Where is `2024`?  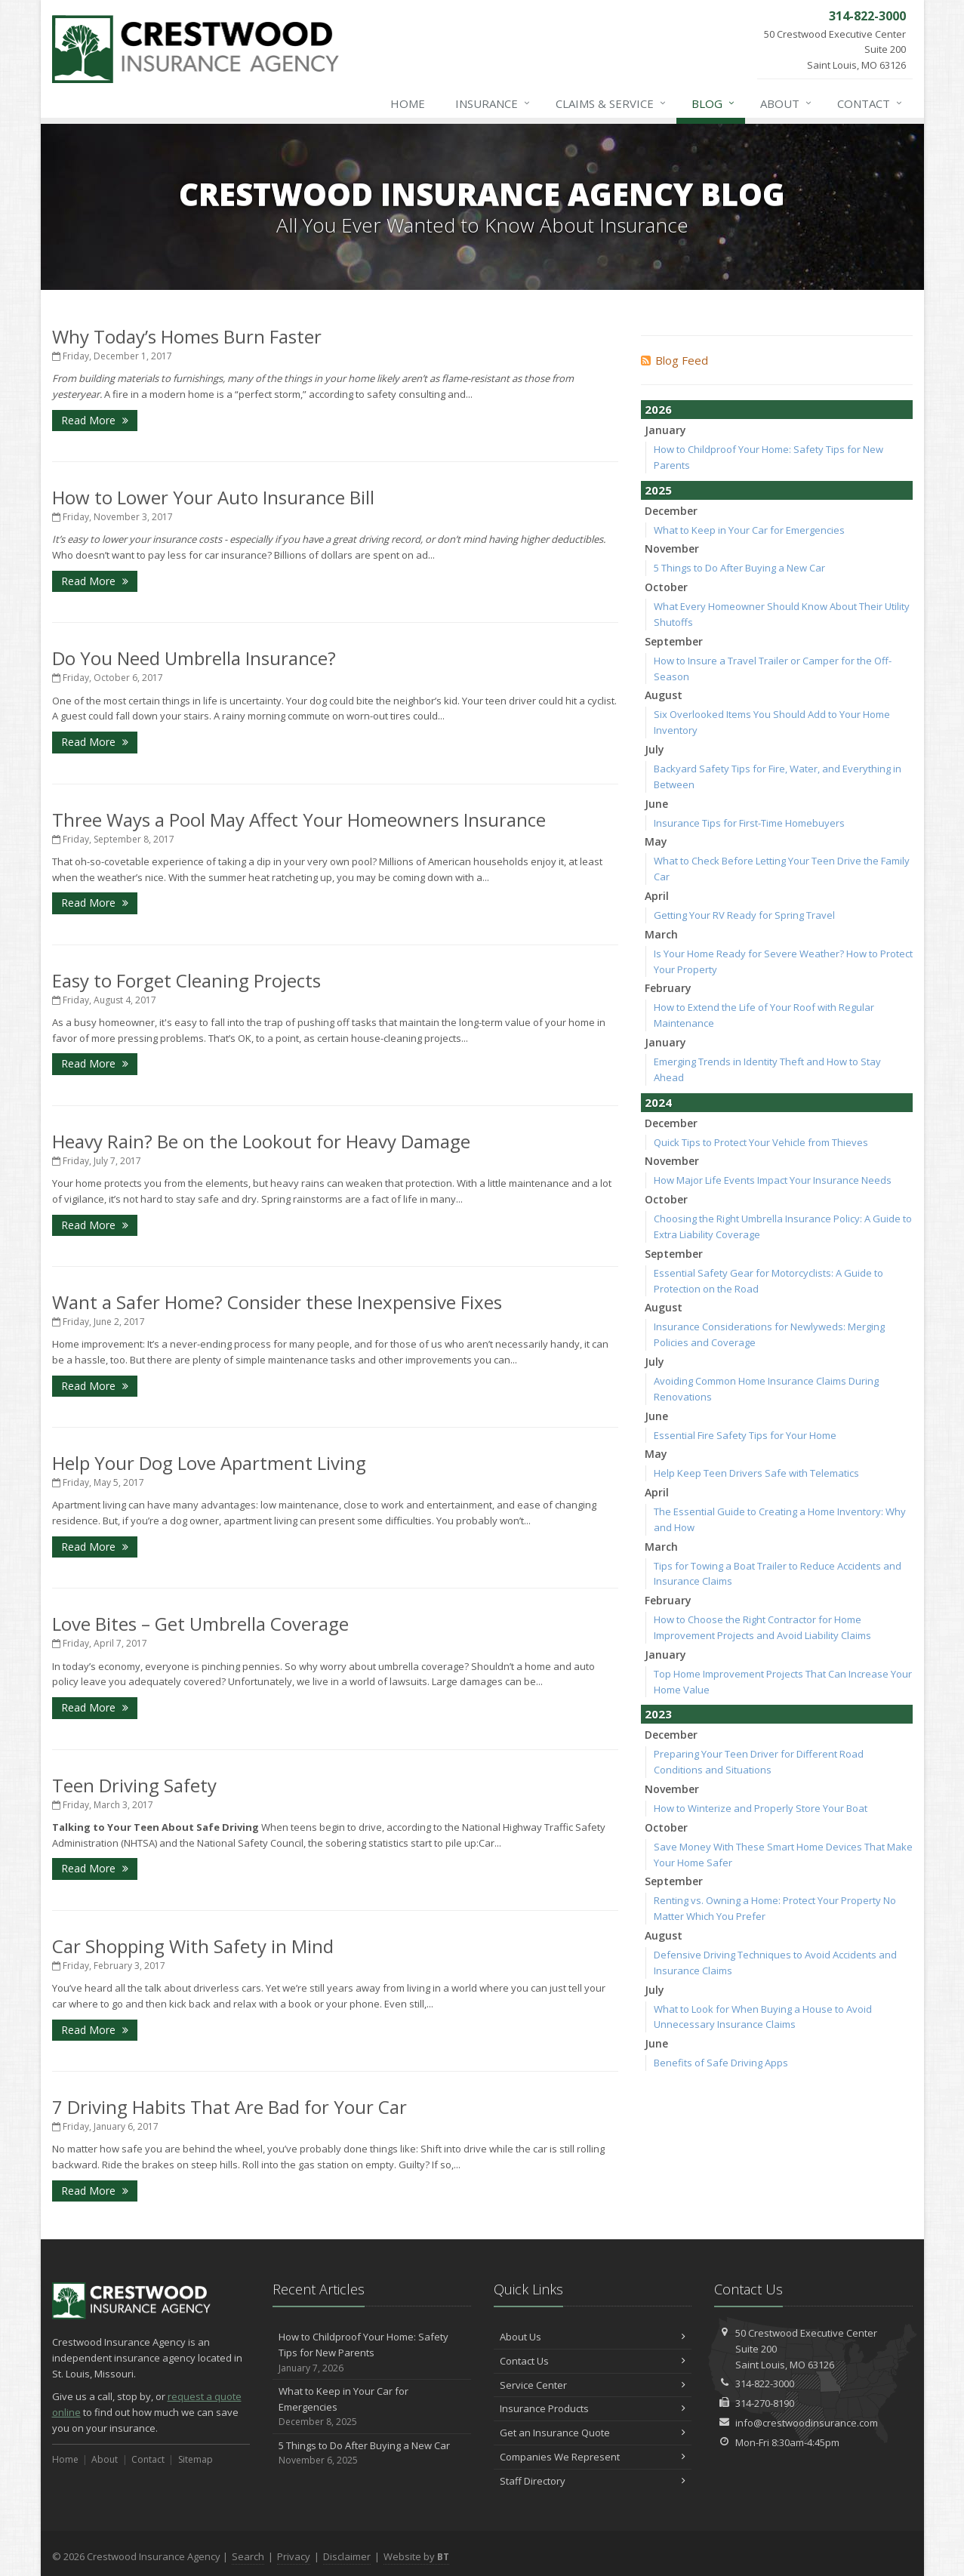 2024 is located at coordinates (658, 1102).